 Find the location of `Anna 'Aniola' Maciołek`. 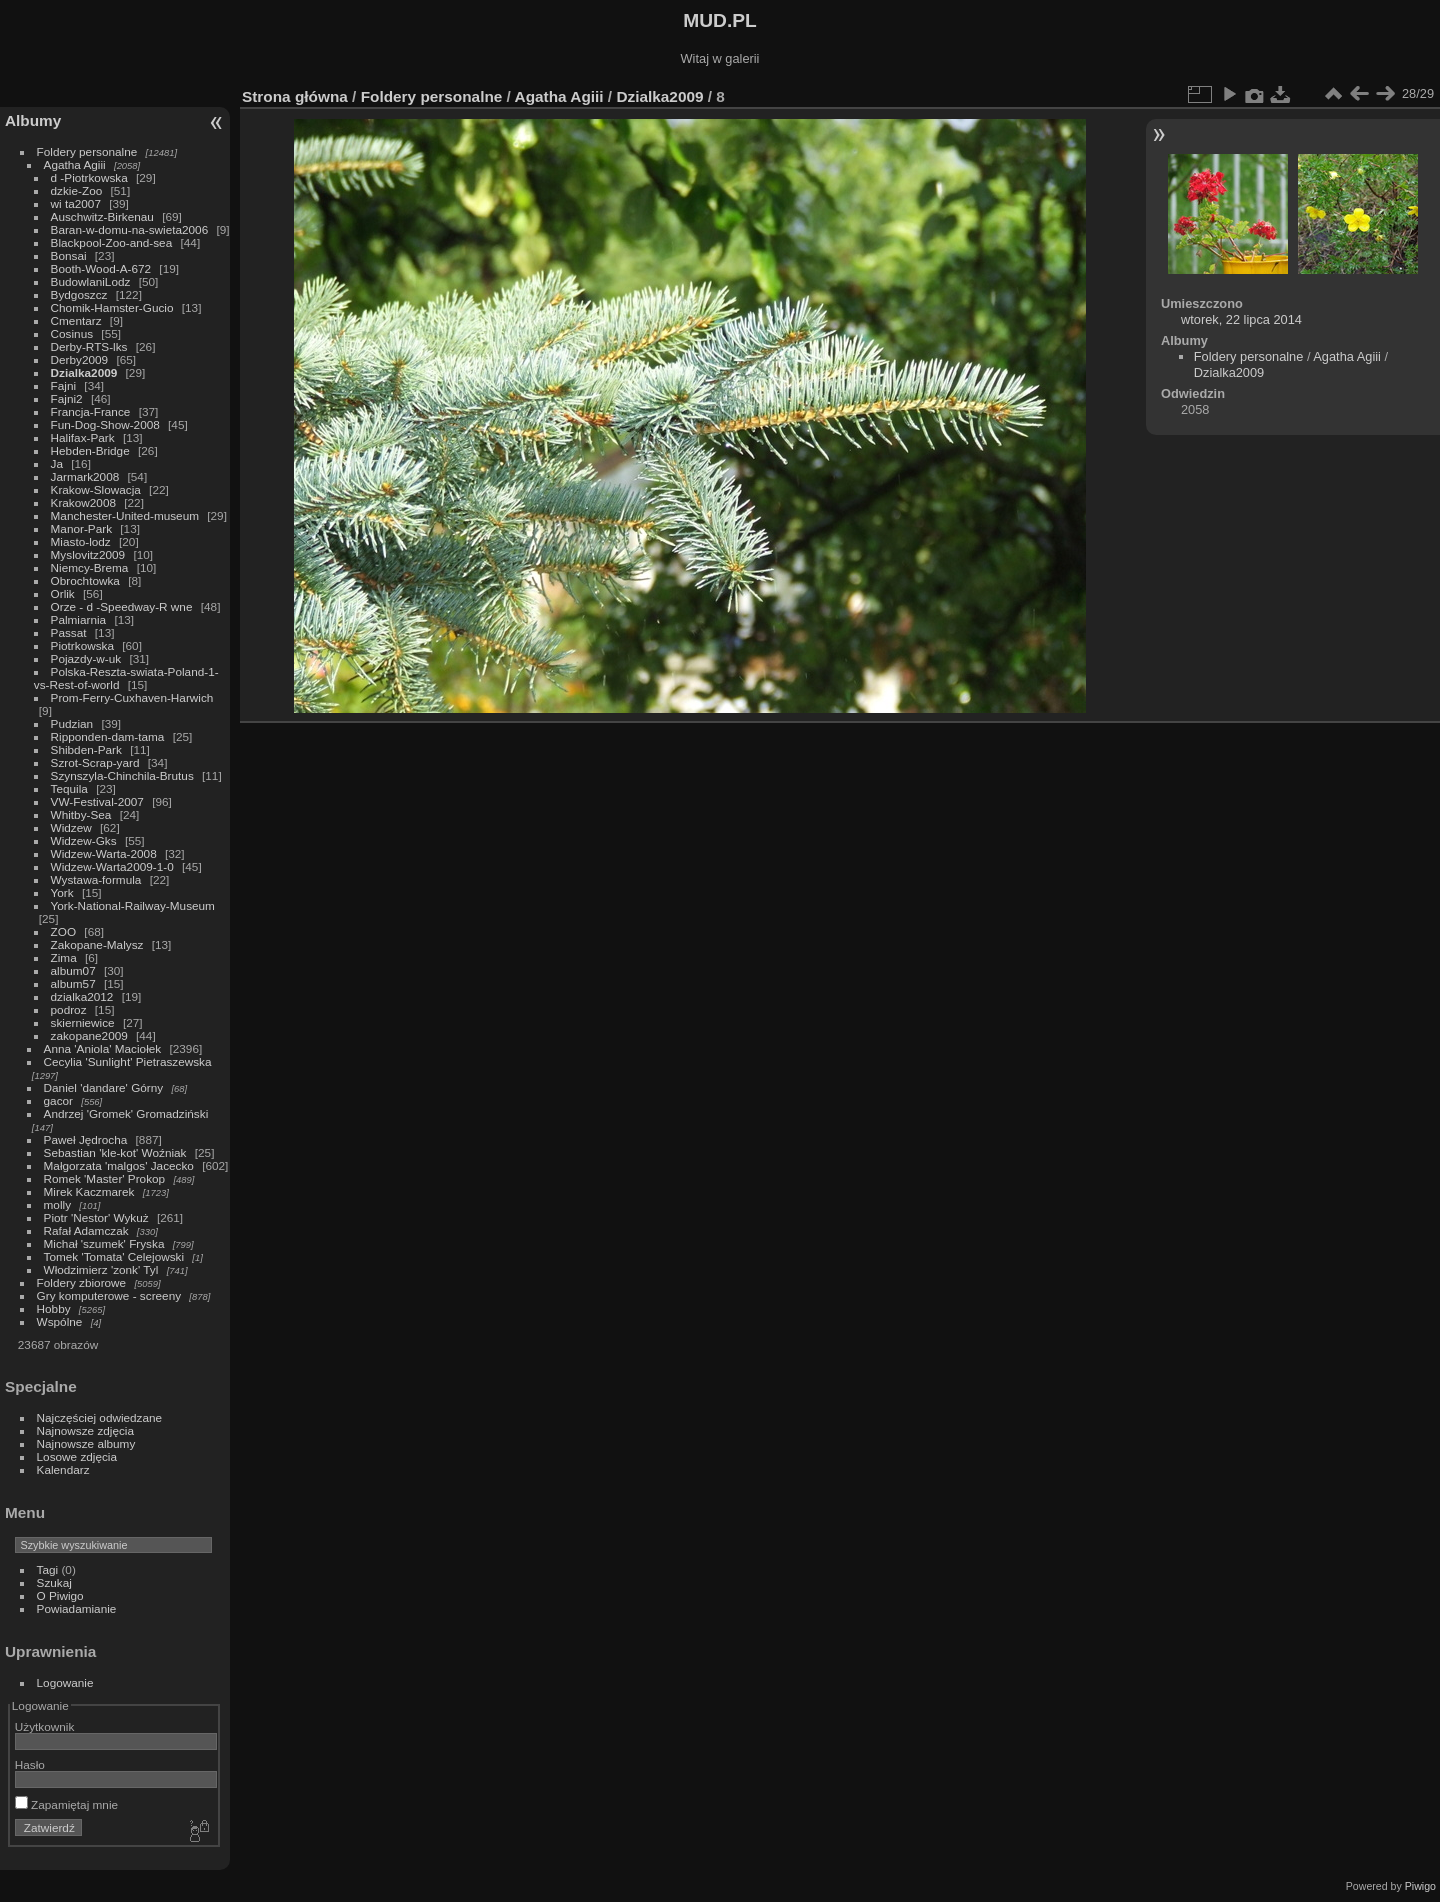

Anna 'Aniola' Maciołek is located at coordinates (103, 1048).